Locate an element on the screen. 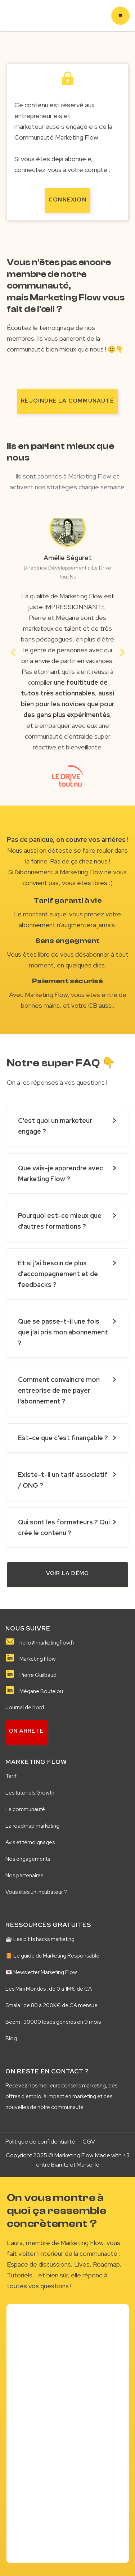  Politique de confidentialité is located at coordinates (40, 2141).